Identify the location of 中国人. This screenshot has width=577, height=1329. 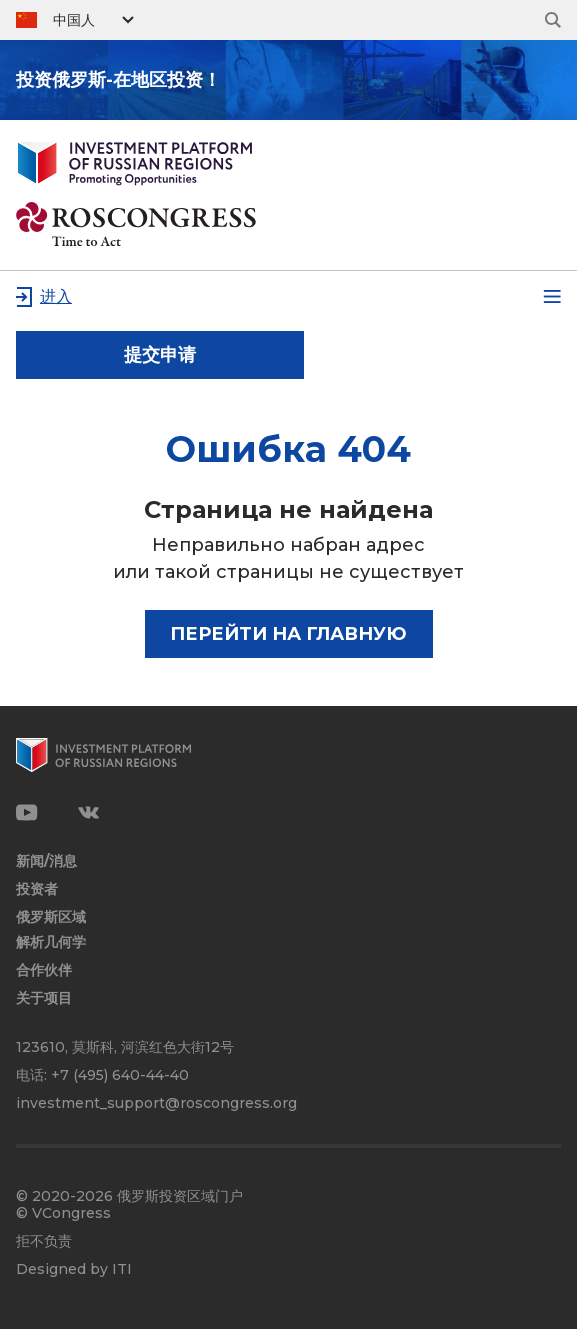
(74, 20).